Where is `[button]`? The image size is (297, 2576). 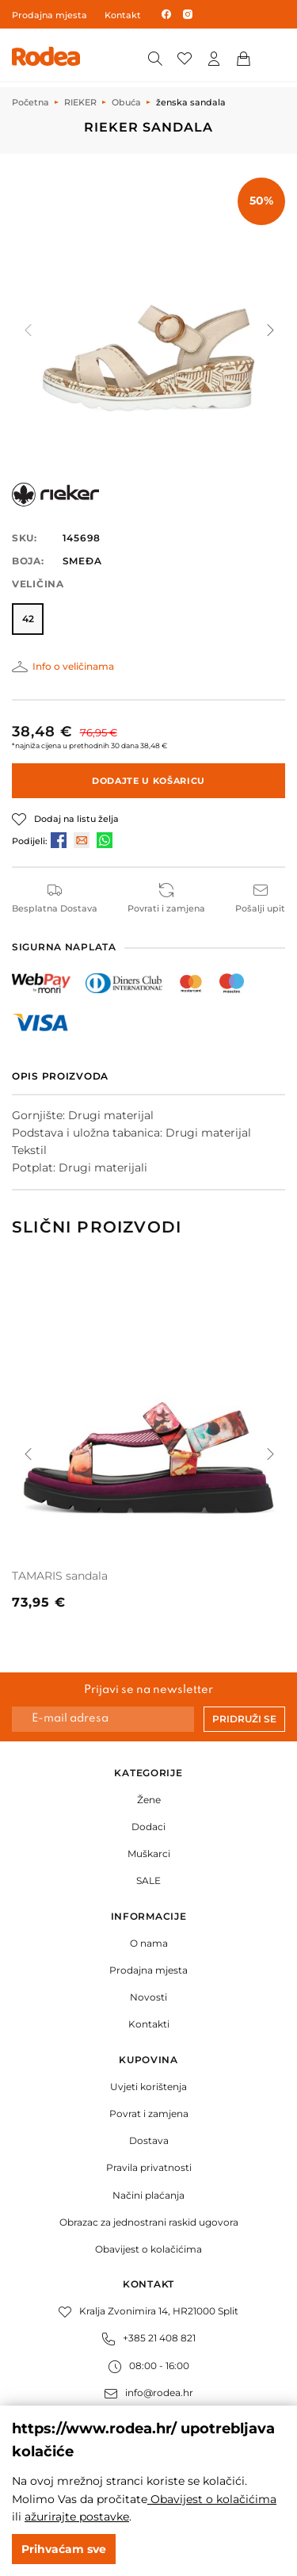
[button] is located at coordinates (269, 330).